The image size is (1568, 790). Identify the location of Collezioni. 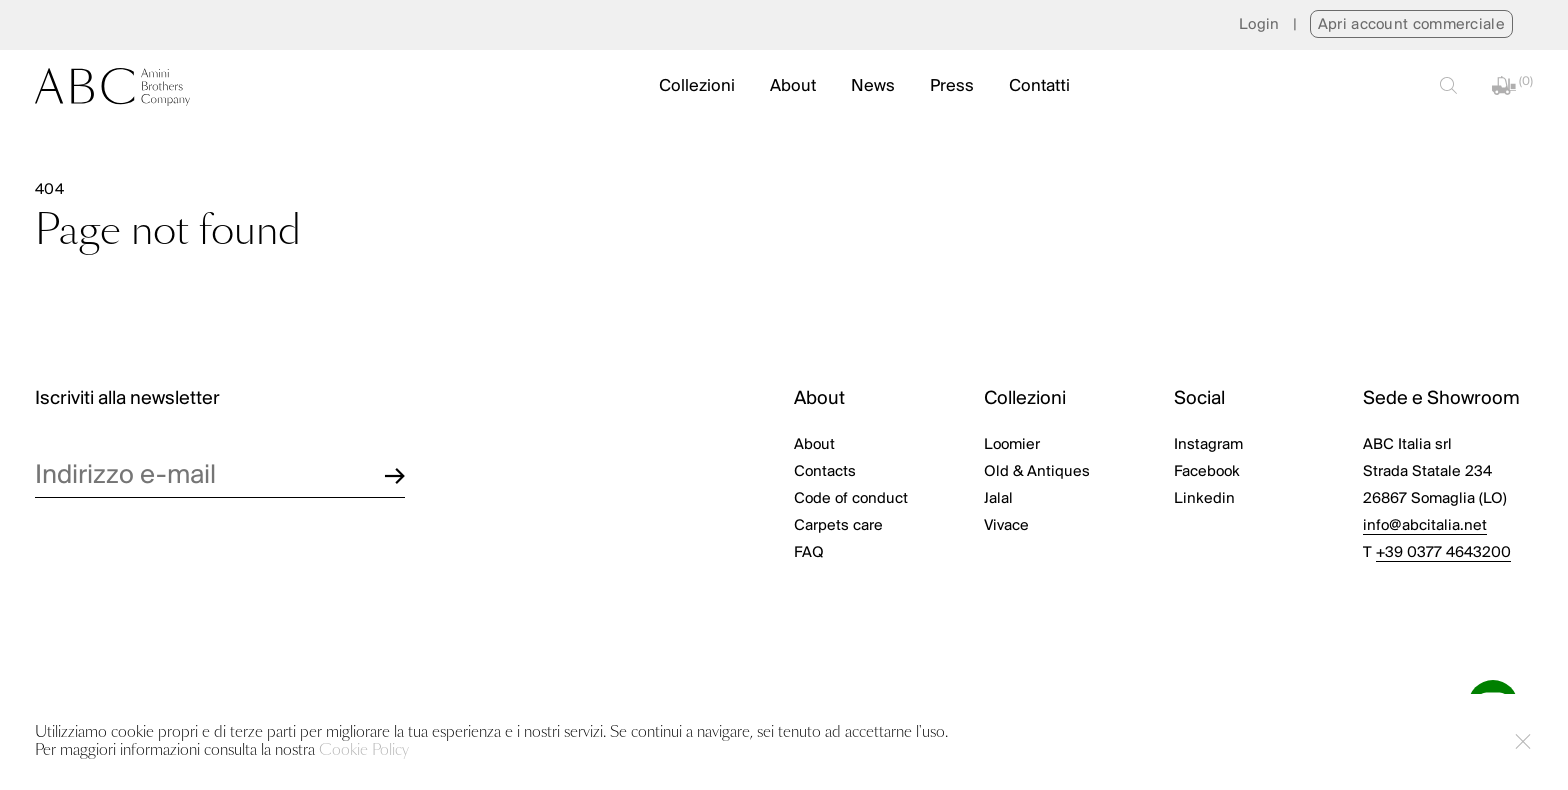
(697, 86).